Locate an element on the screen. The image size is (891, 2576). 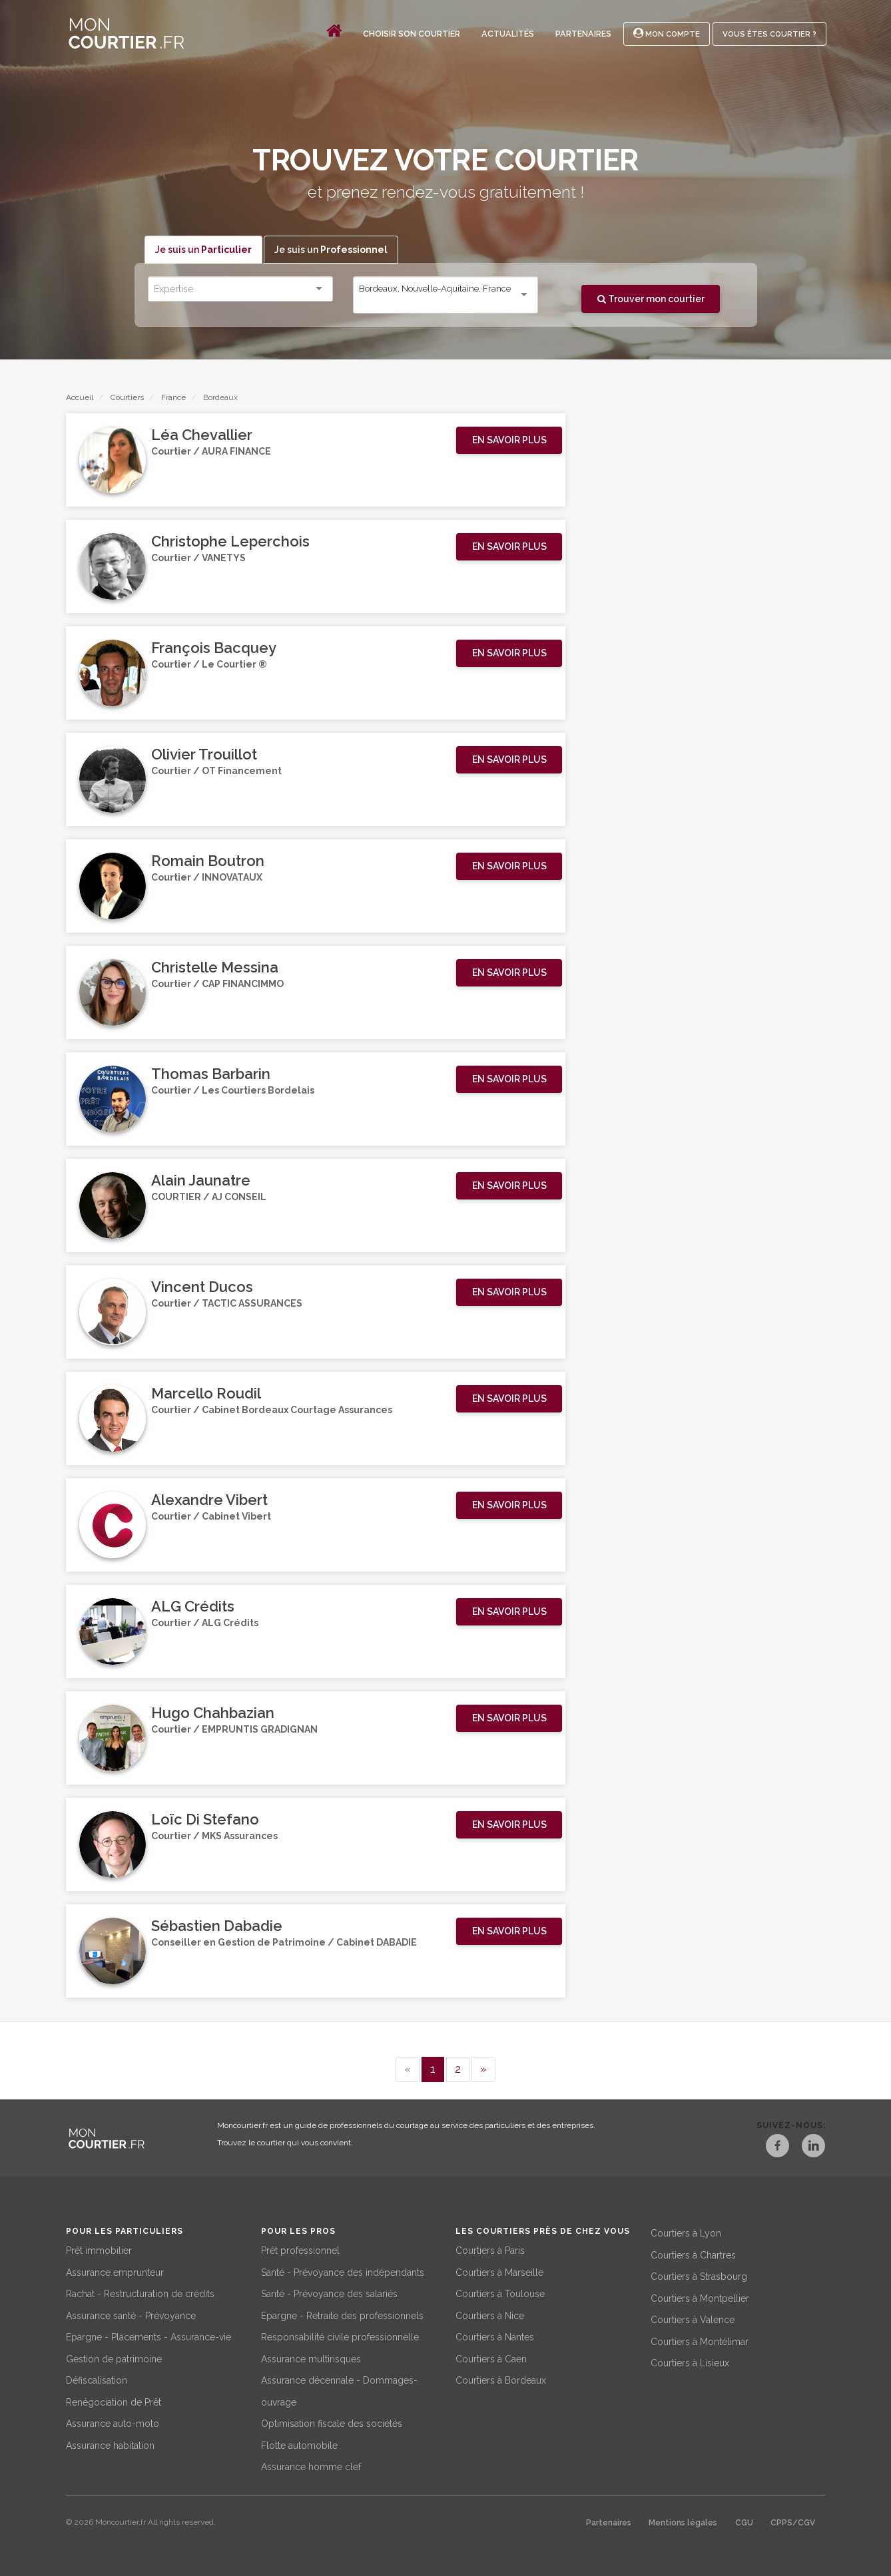
Epargne - Placements - Assurance-vie is located at coordinates (148, 2335).